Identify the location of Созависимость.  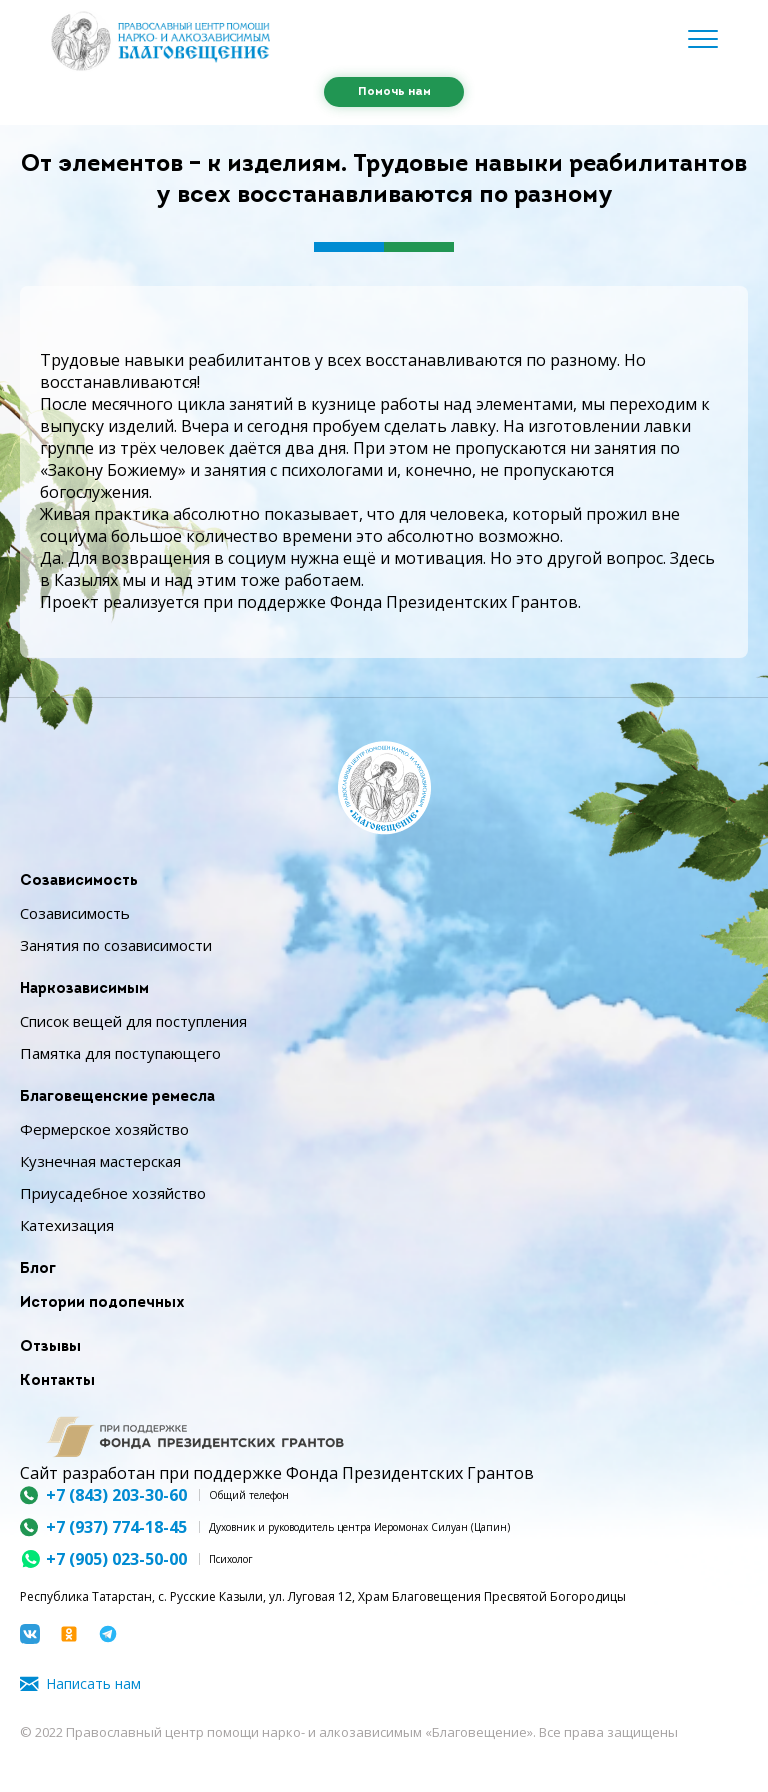
(79, 881).